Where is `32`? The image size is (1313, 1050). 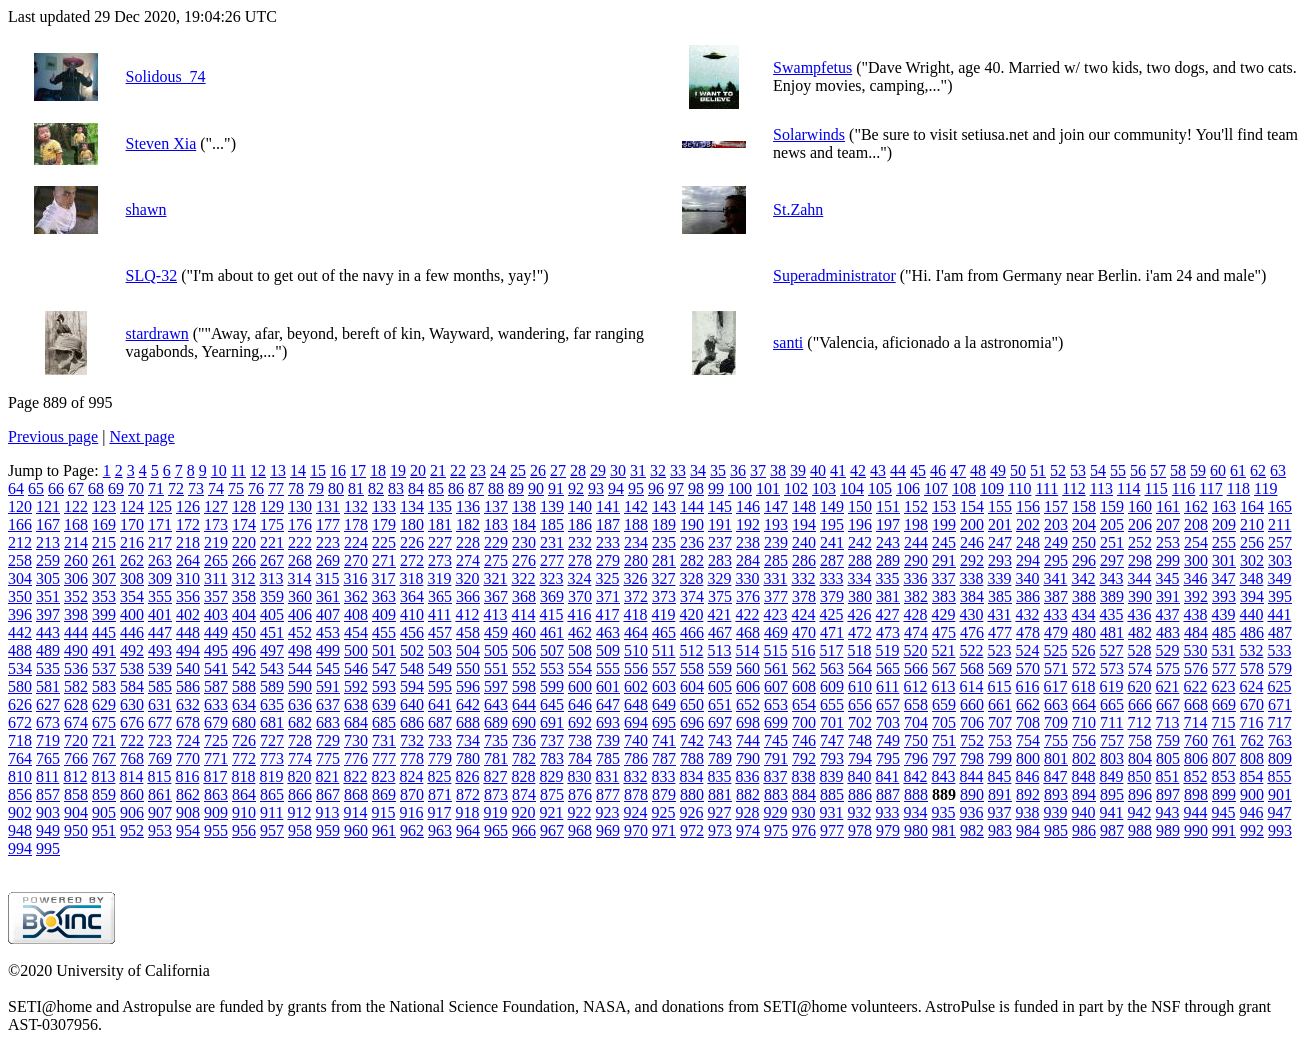
32 is located at coordinates (658, 470).